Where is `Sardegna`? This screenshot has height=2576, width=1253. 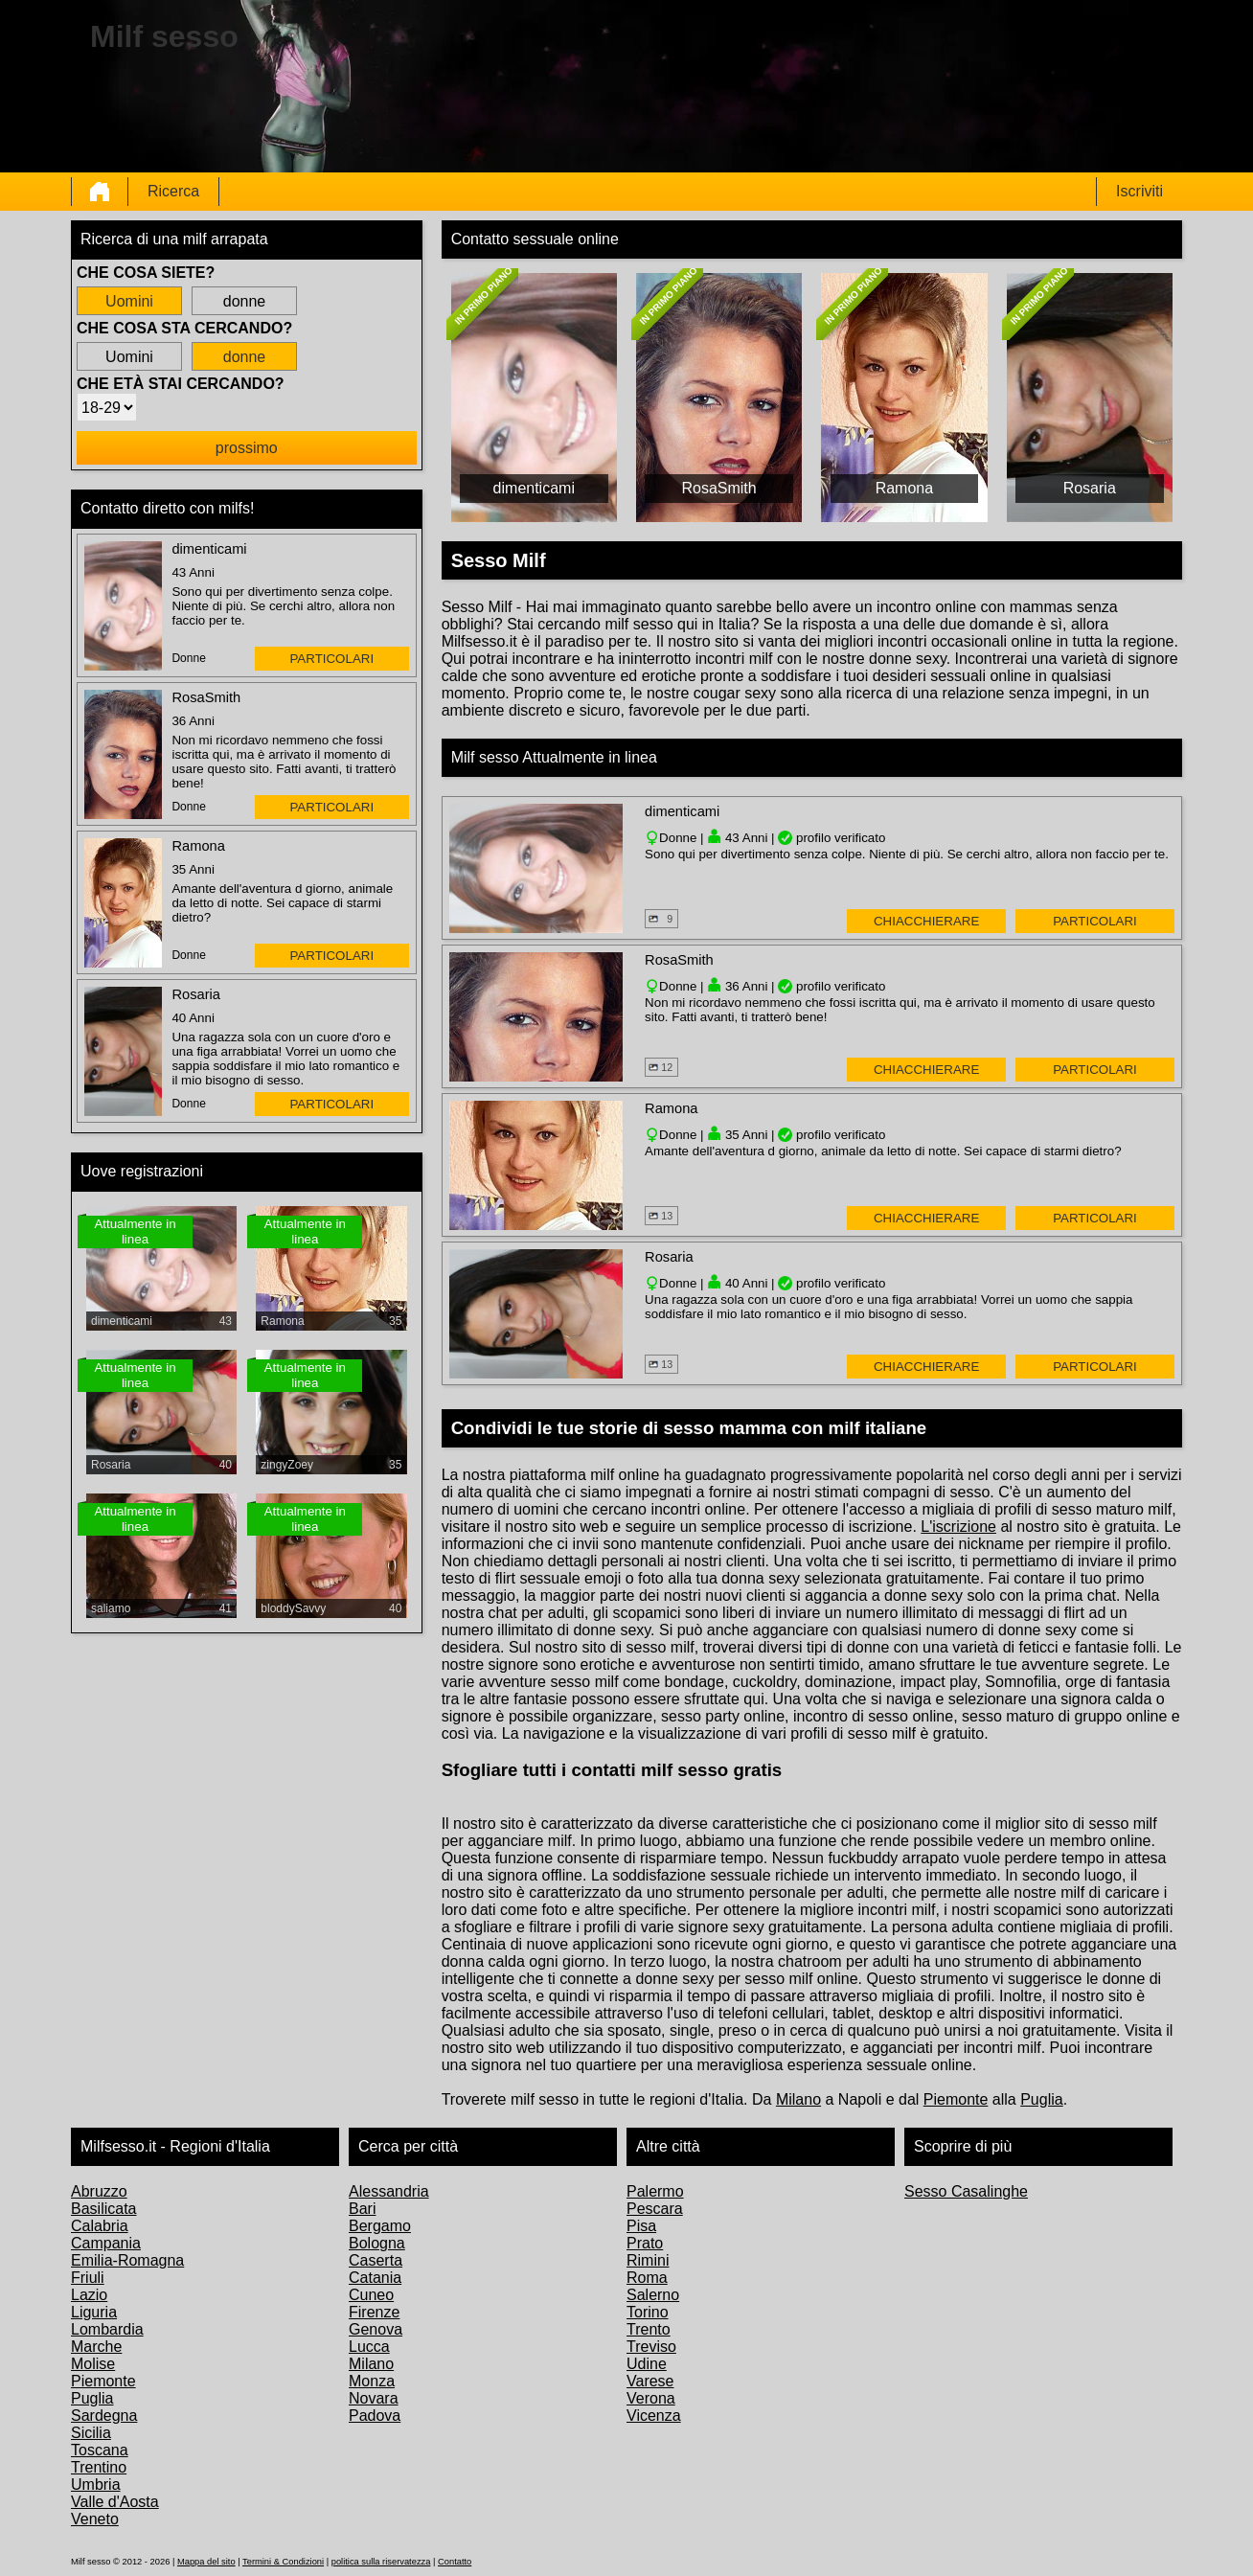
Sardegna is located at coordinates (104, 2415).